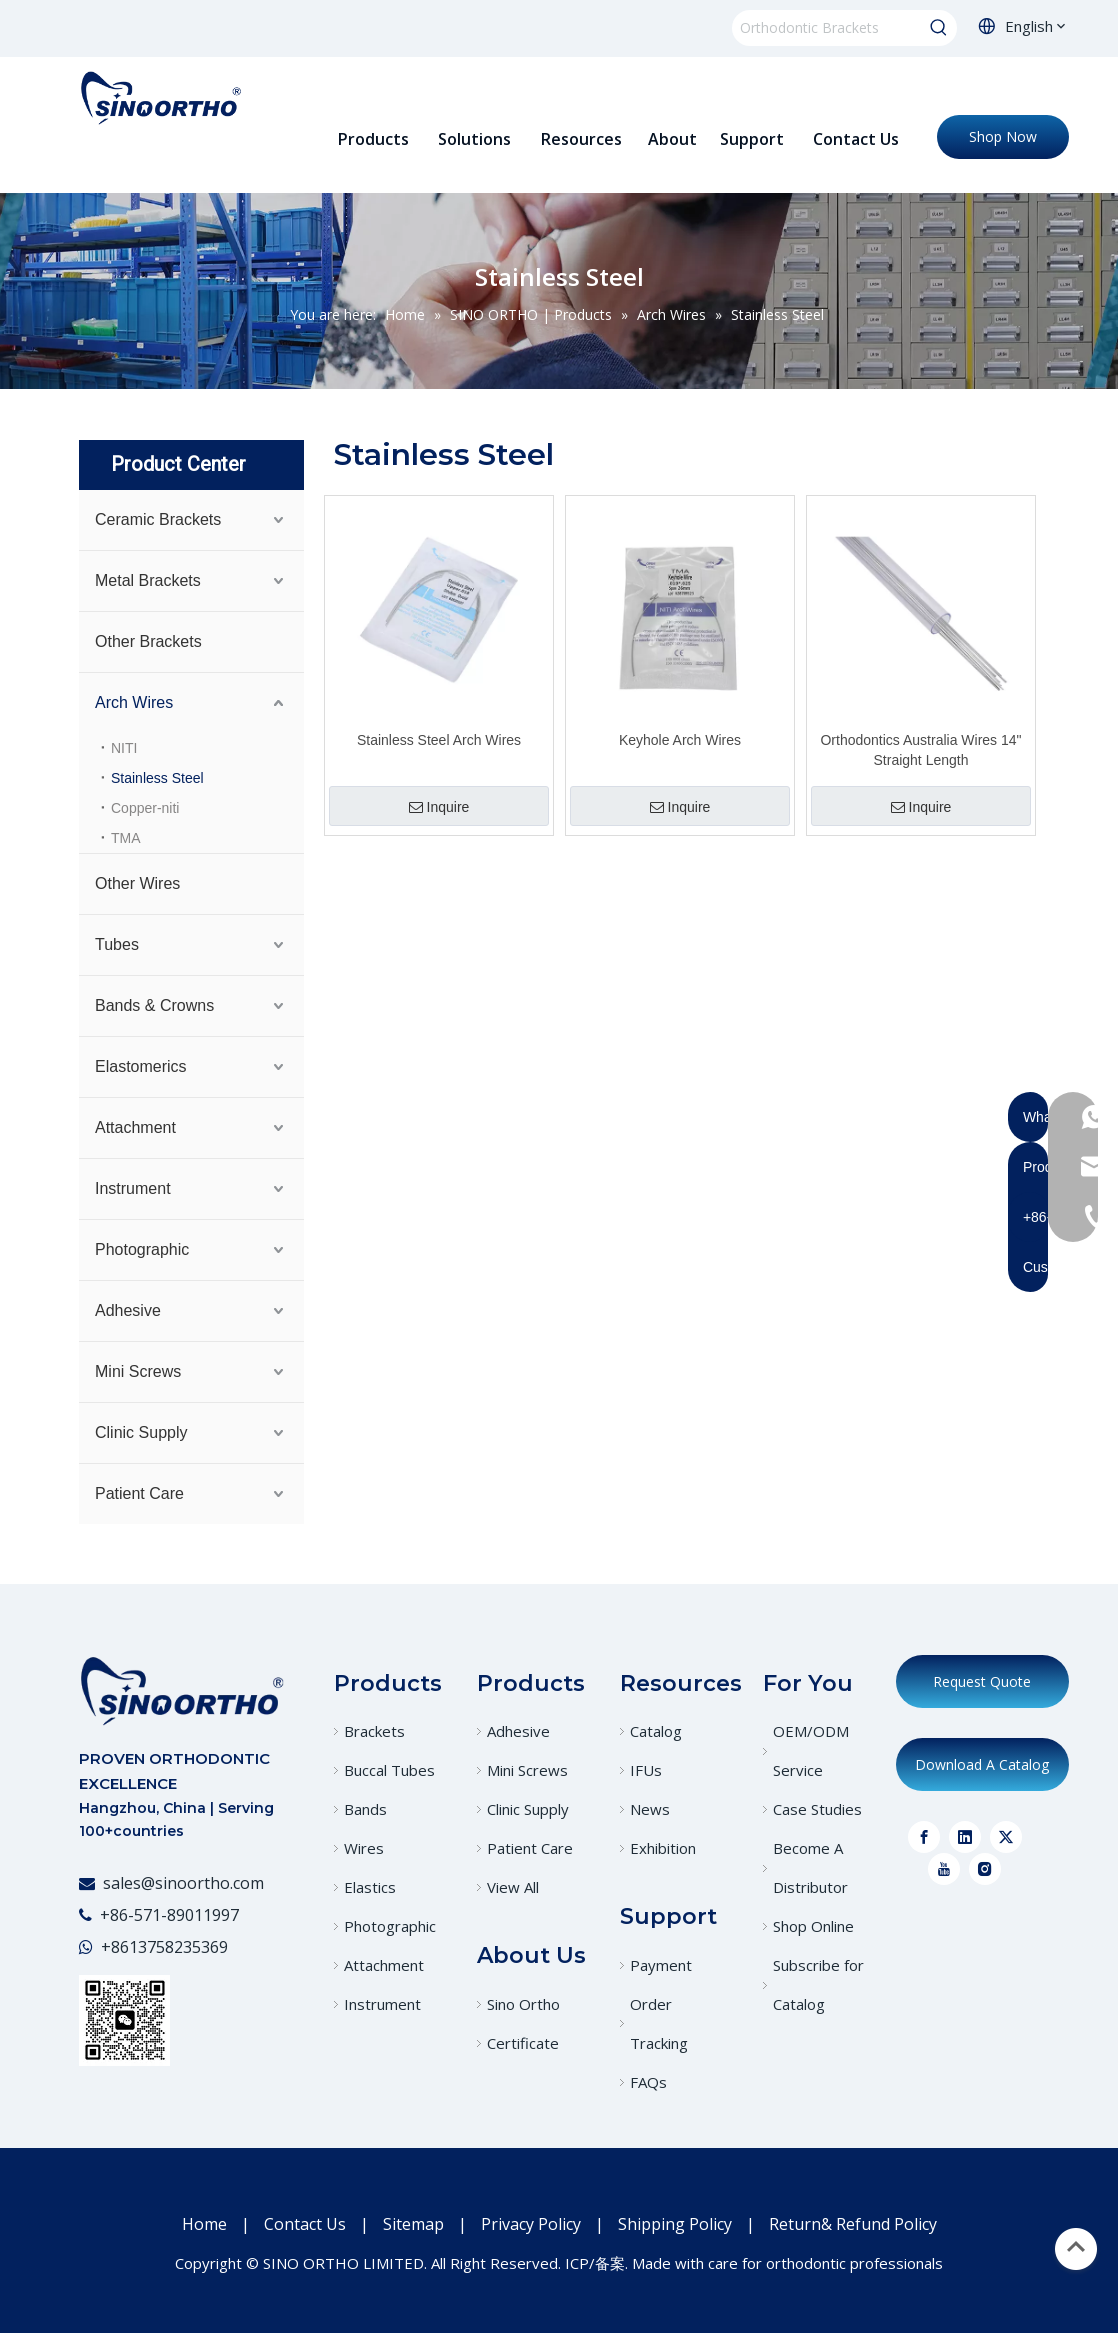 Image resolution: width=1118 pixels, height=2333 pixels. What do you see at coordinates (944, 1869) in the screenshot?
I see `[Youtube]` at bounding box center [944, 1869].